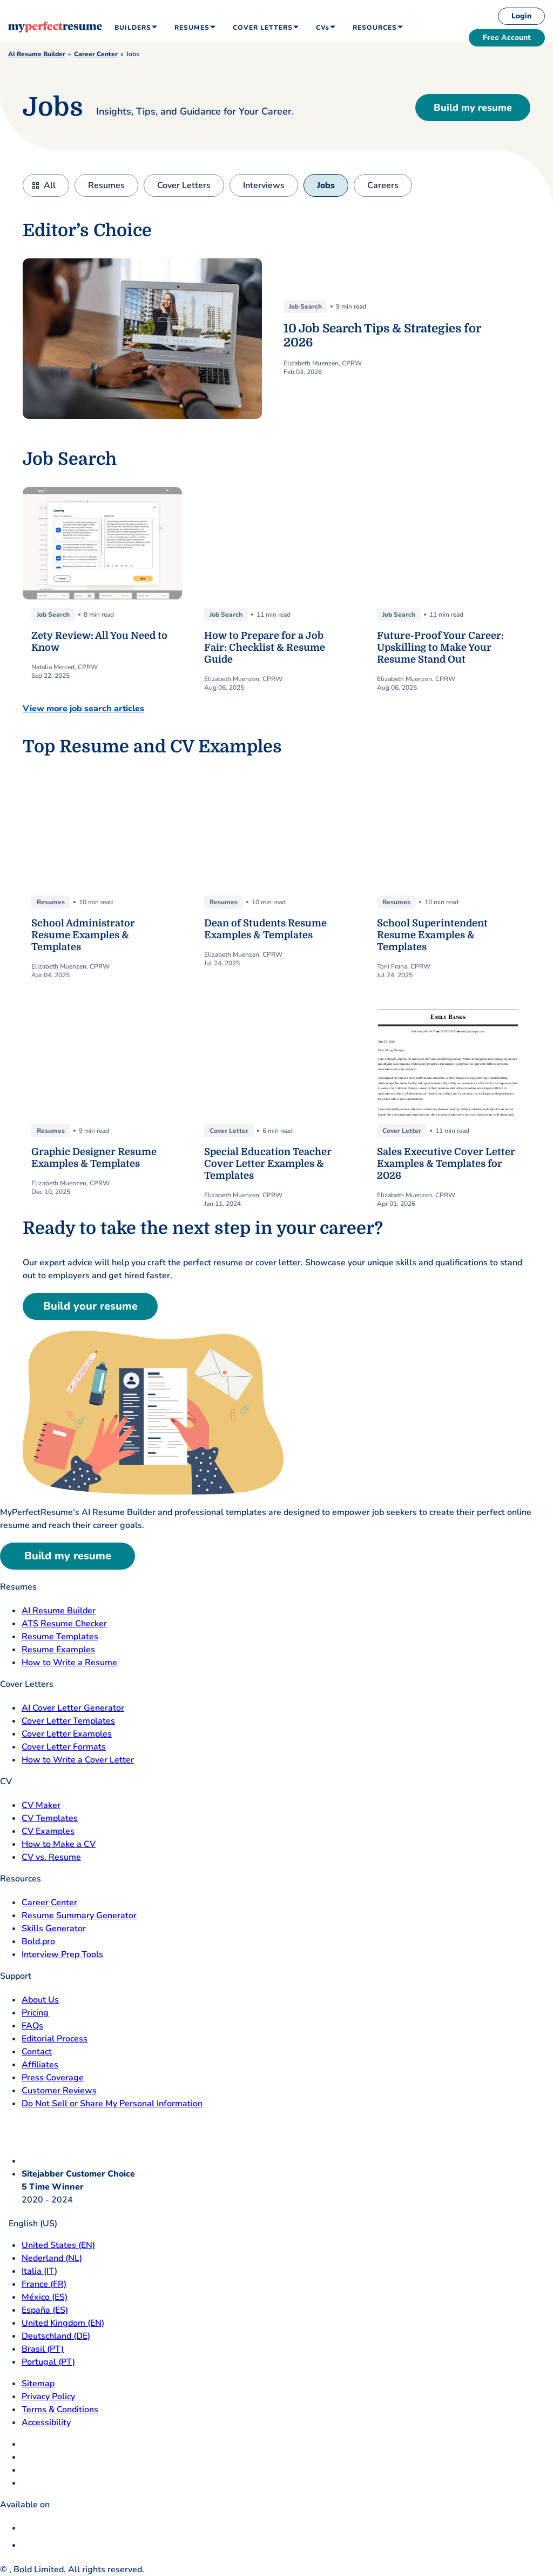  Describe the element at coordinates (46, 2422) in the screenshot. I see `Accessibility` at that location.